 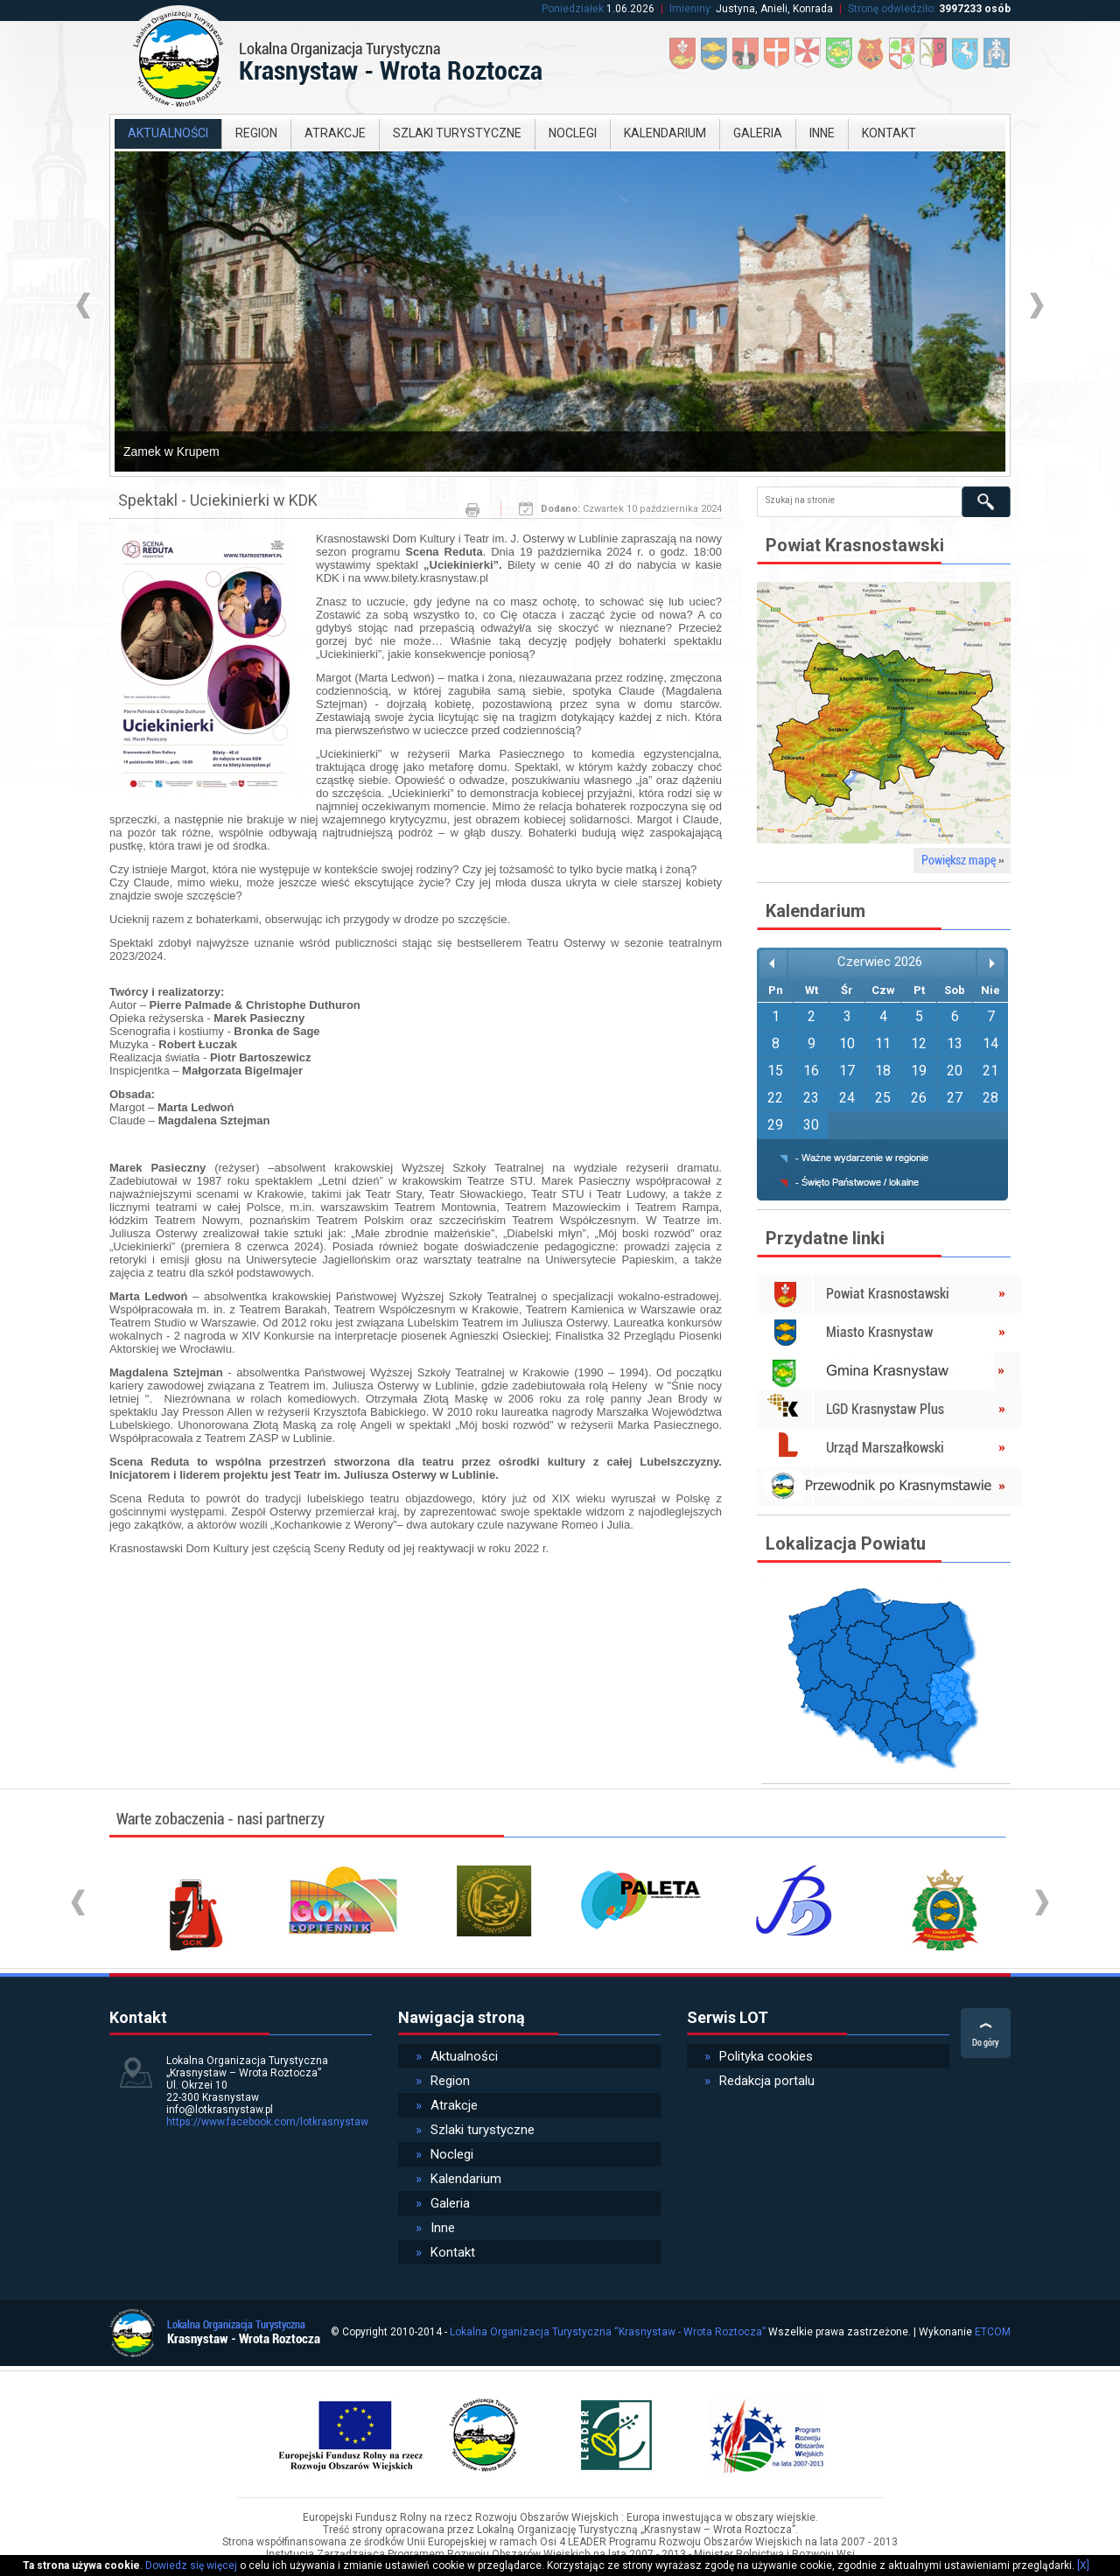 What do you see at coordinates (168, 133) in the screenshot?
I see `Aktualności` at bounding box center [168, 133].